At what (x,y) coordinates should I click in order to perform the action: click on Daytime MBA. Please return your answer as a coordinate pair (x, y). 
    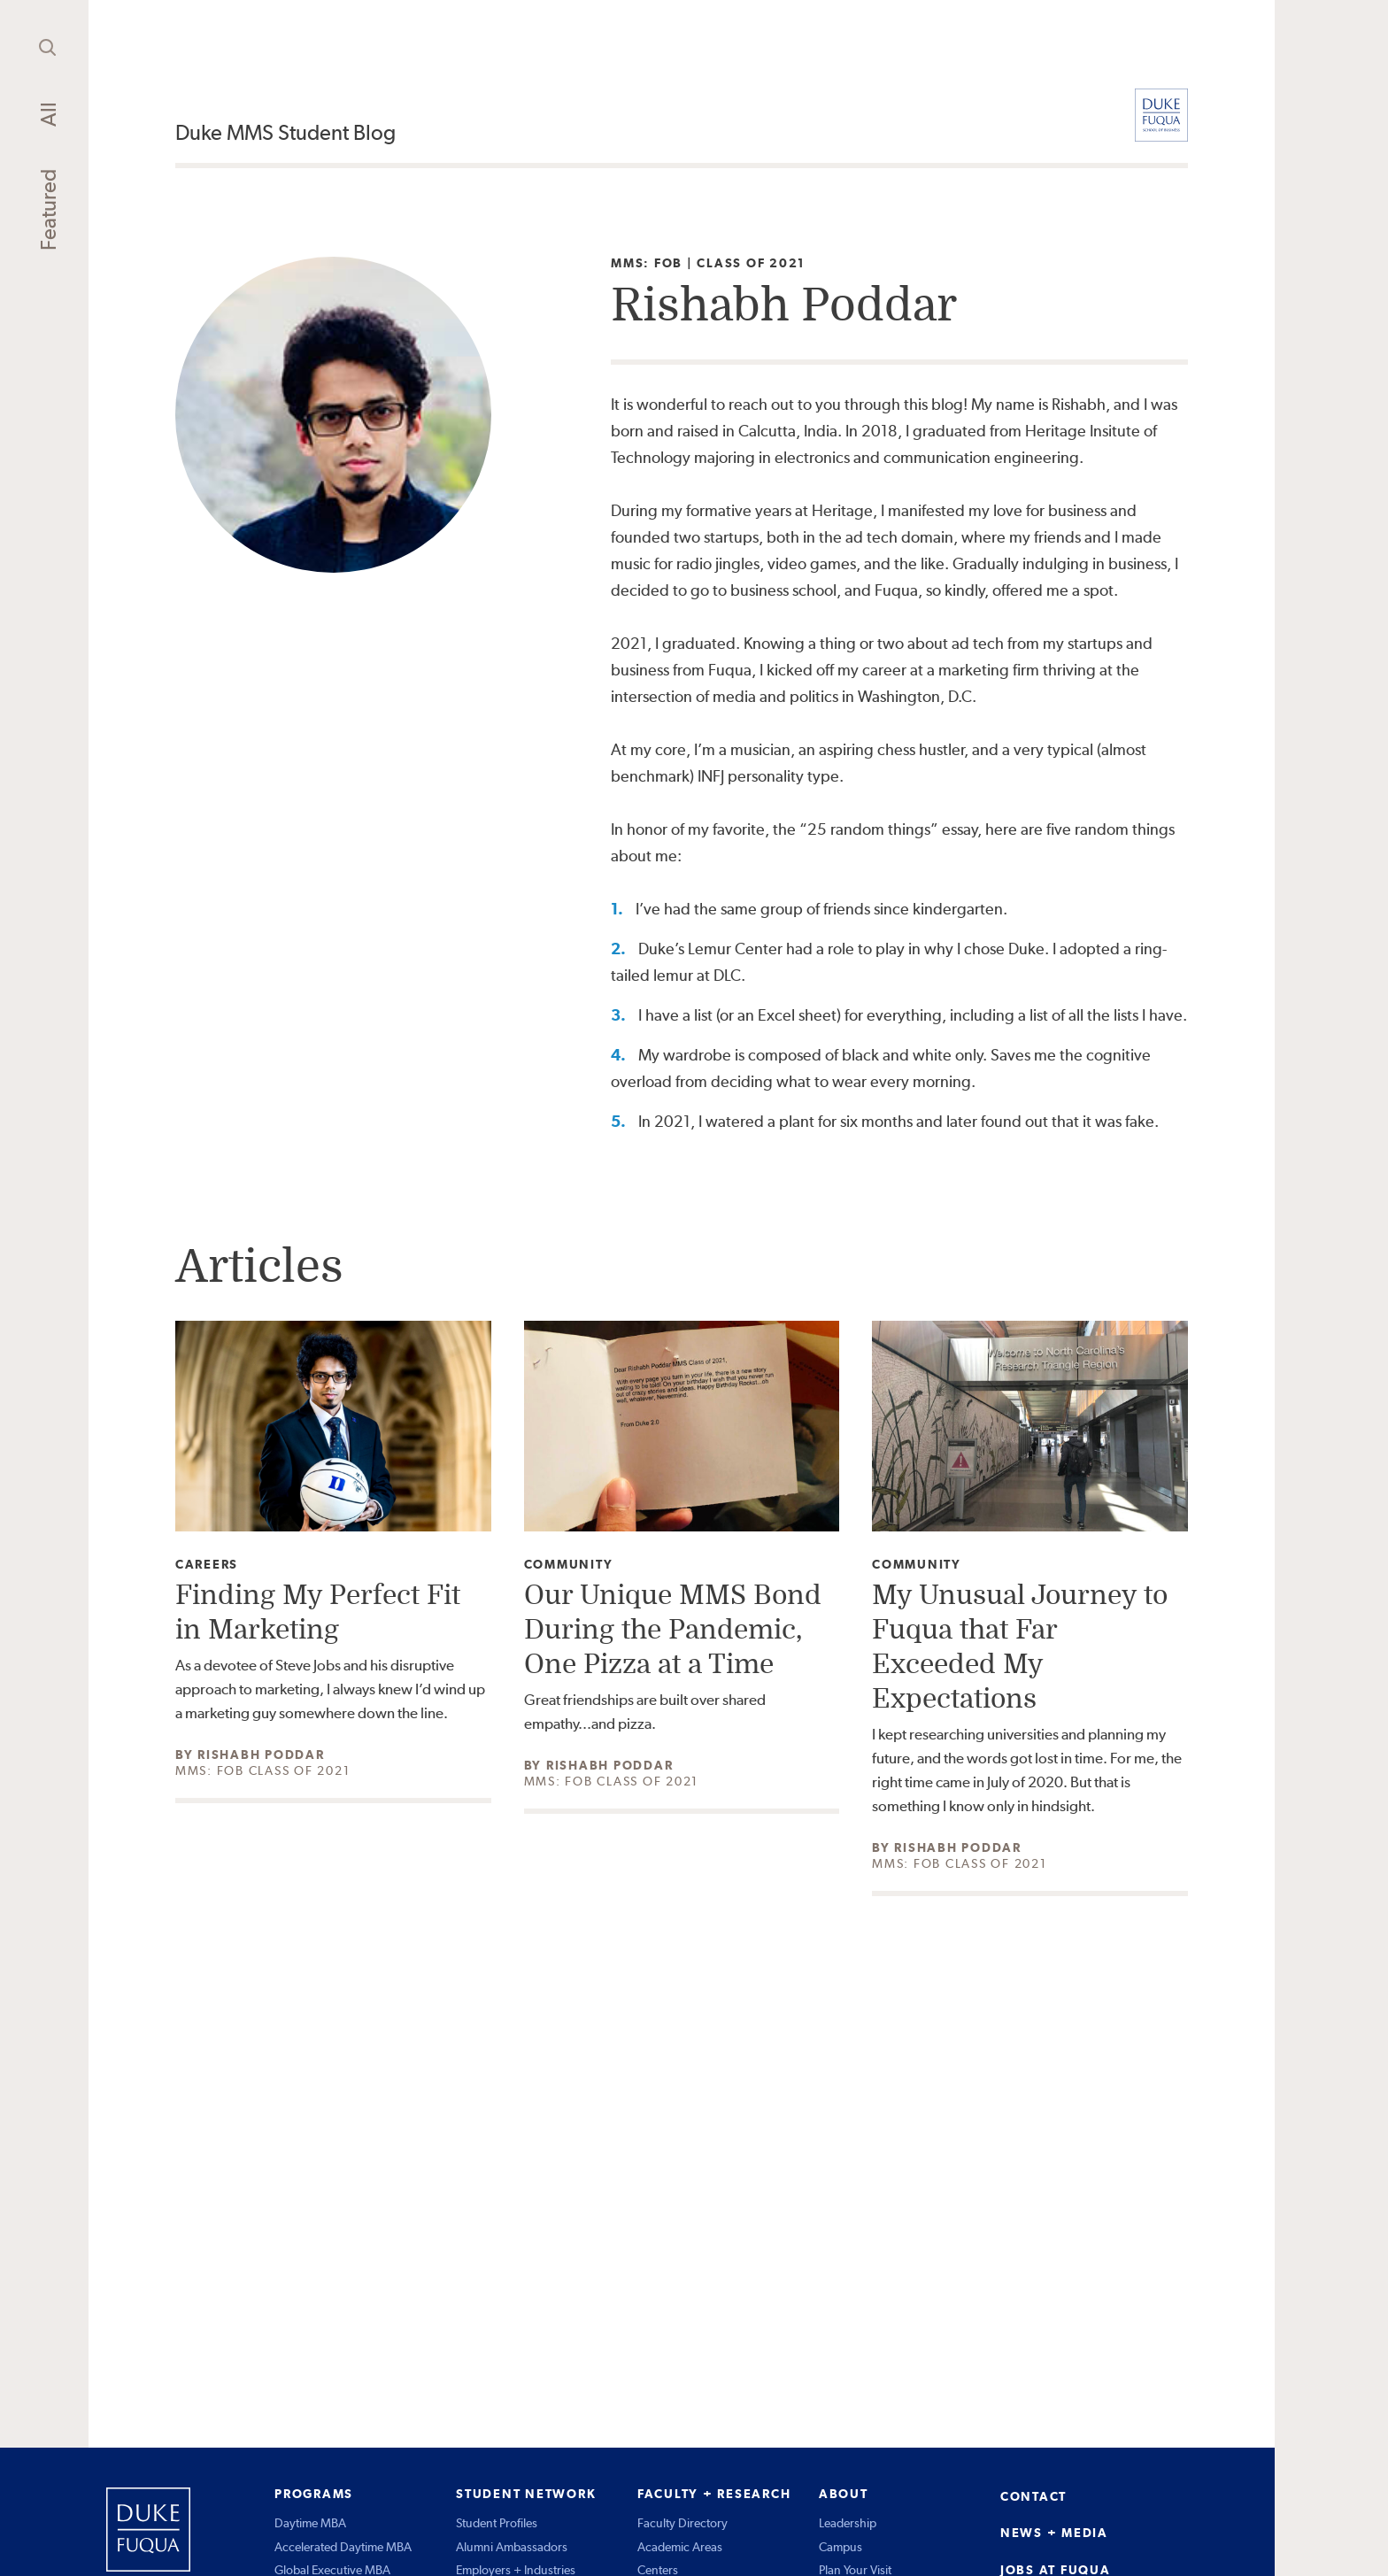
    Looking at the image, I should click on (310, 2523).